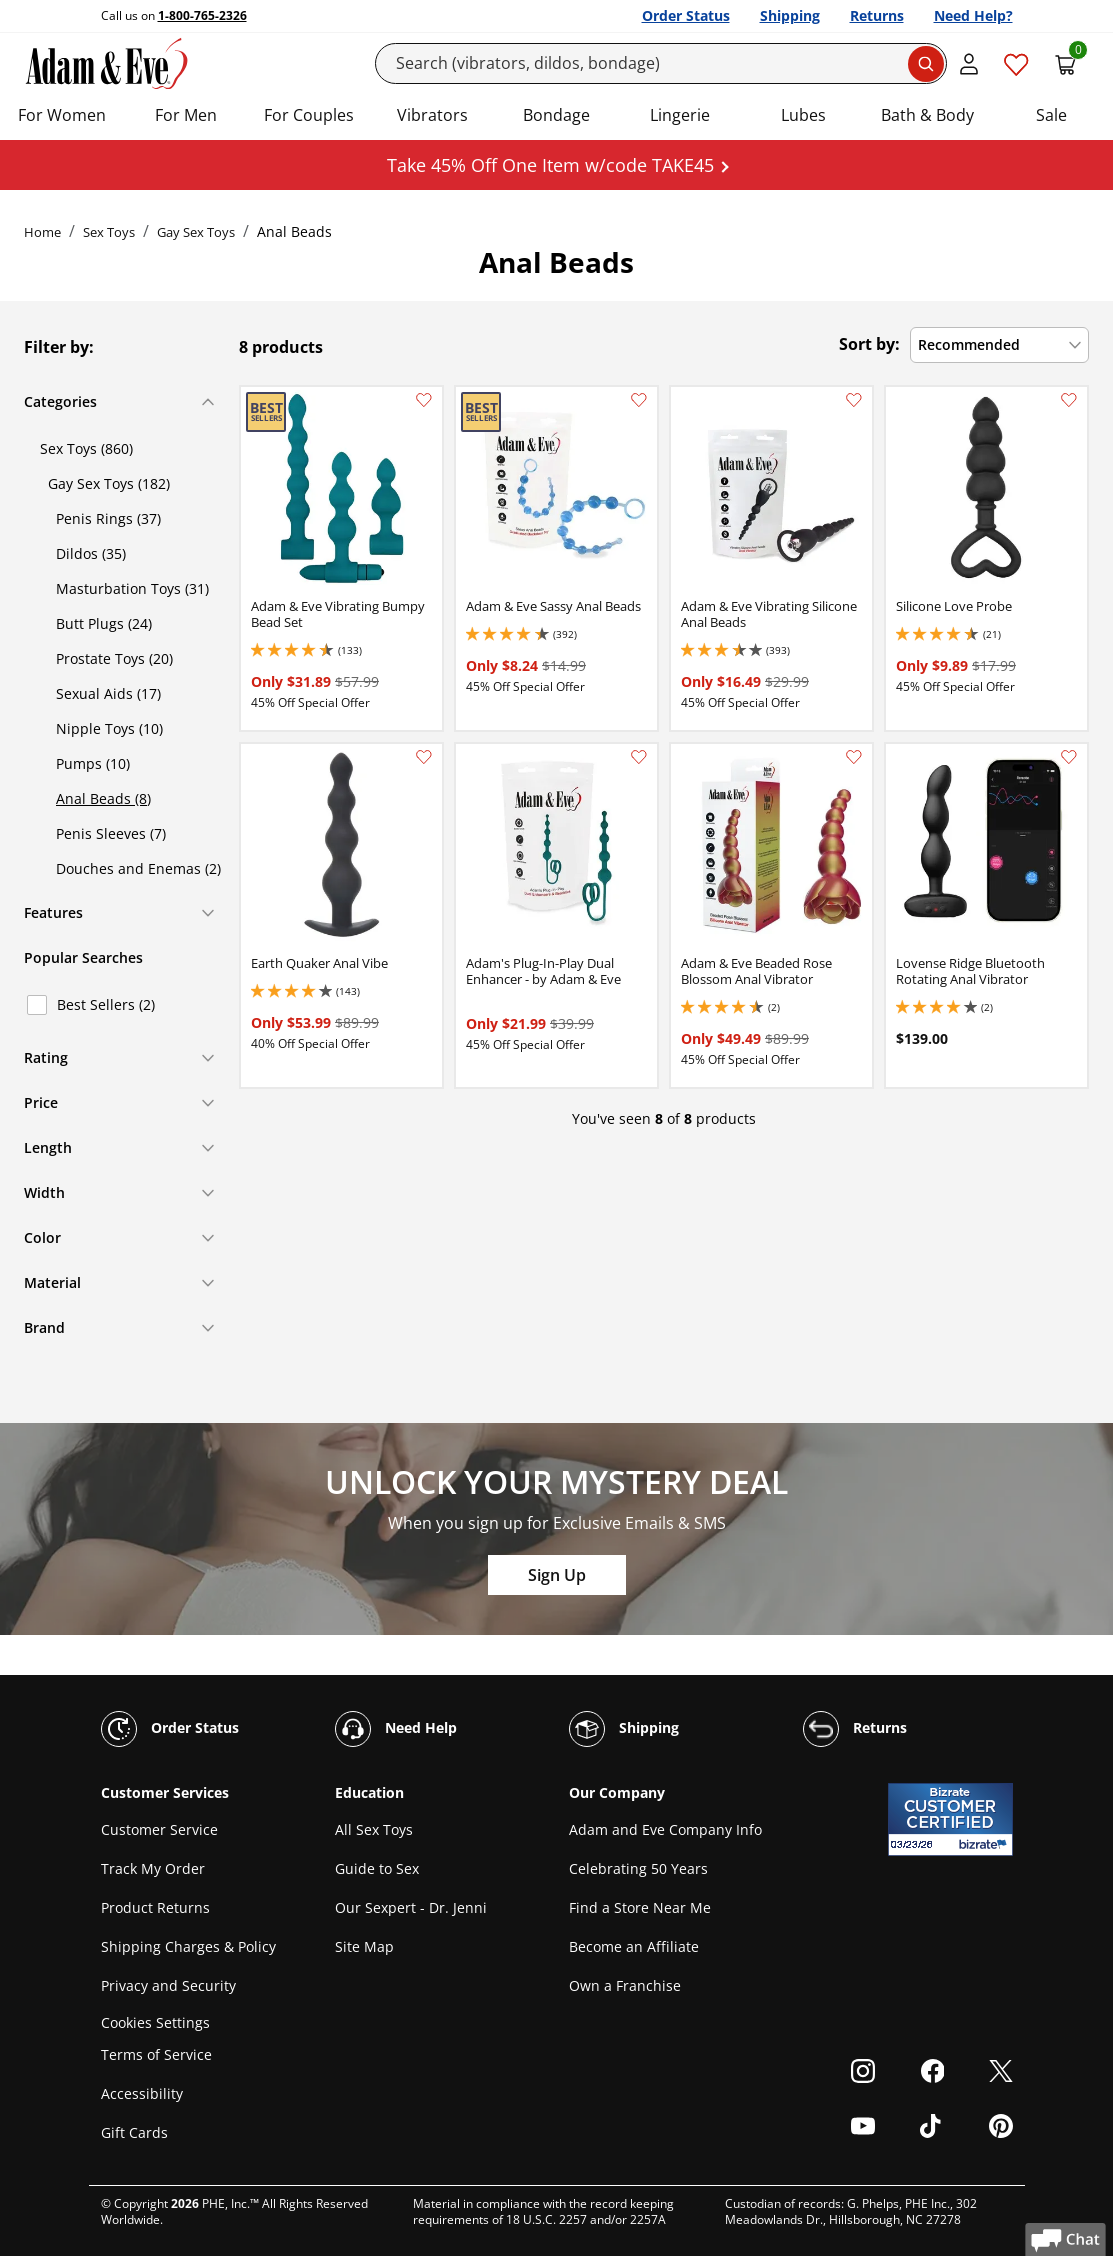 This screenshot has height=2256, width=1113. I want to click on Shipping Charges & Policy, so click(188, 1946).